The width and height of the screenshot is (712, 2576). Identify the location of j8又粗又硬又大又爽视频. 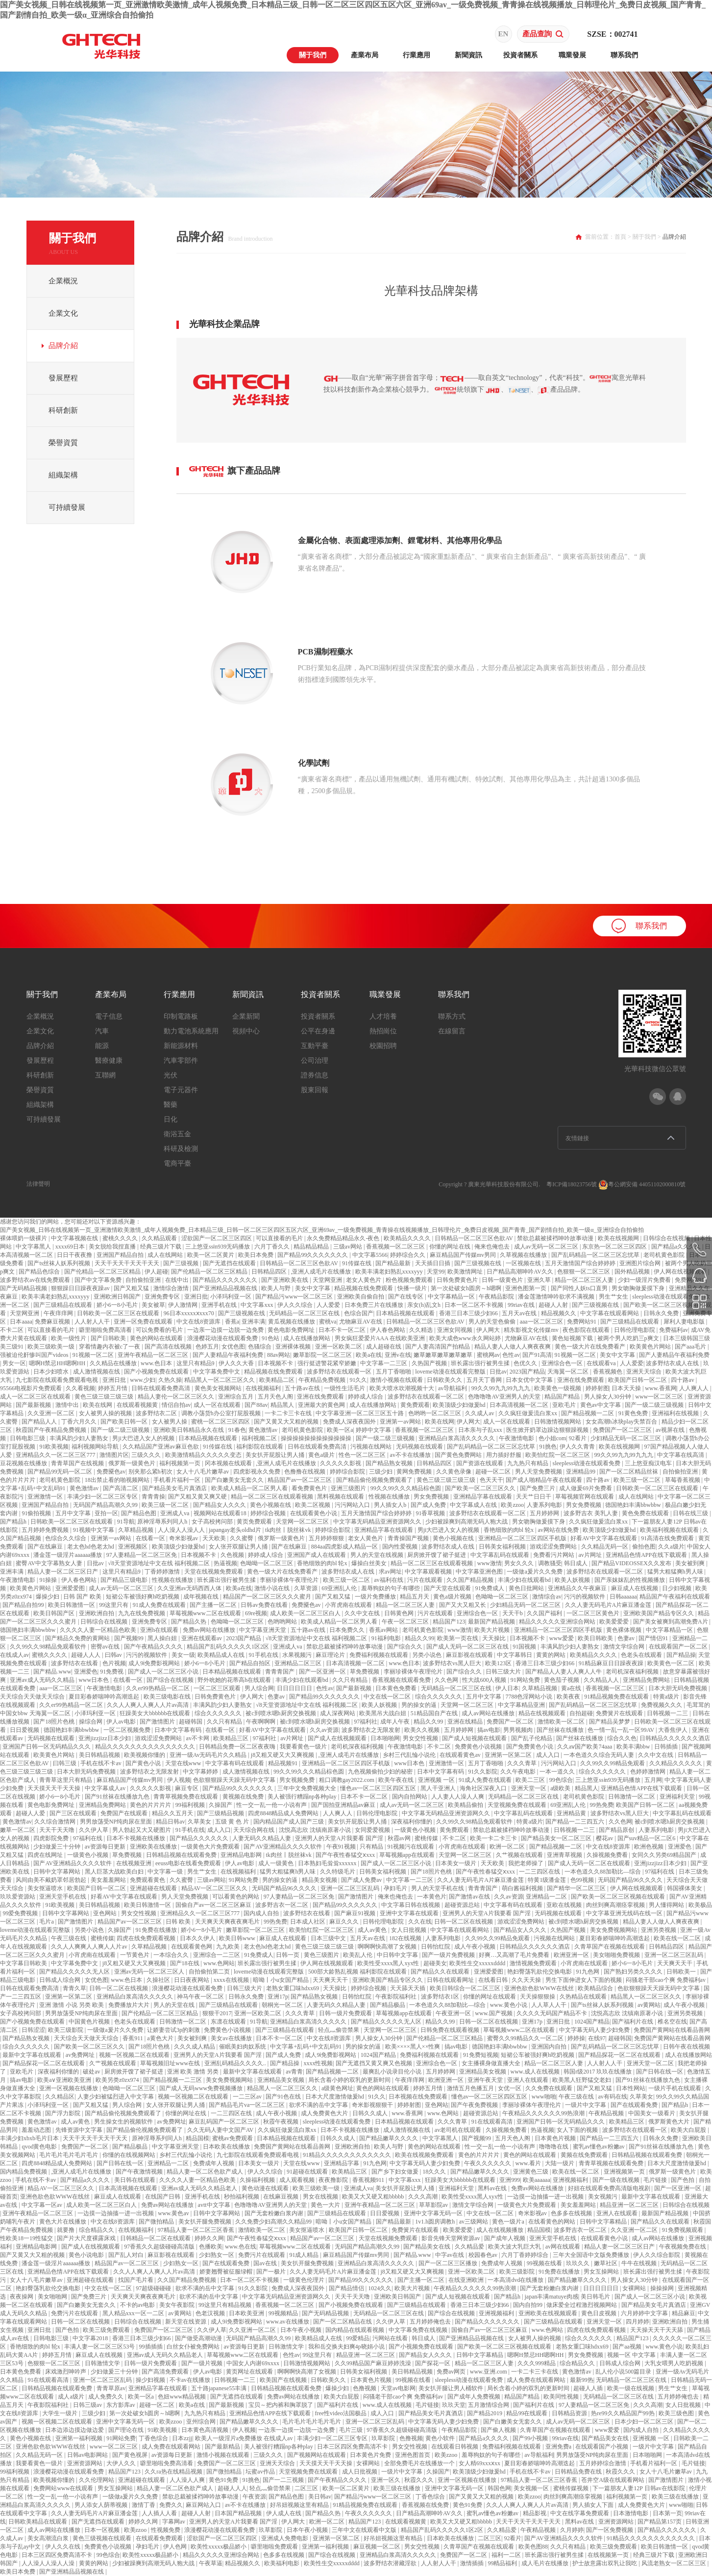
(283, 1754).